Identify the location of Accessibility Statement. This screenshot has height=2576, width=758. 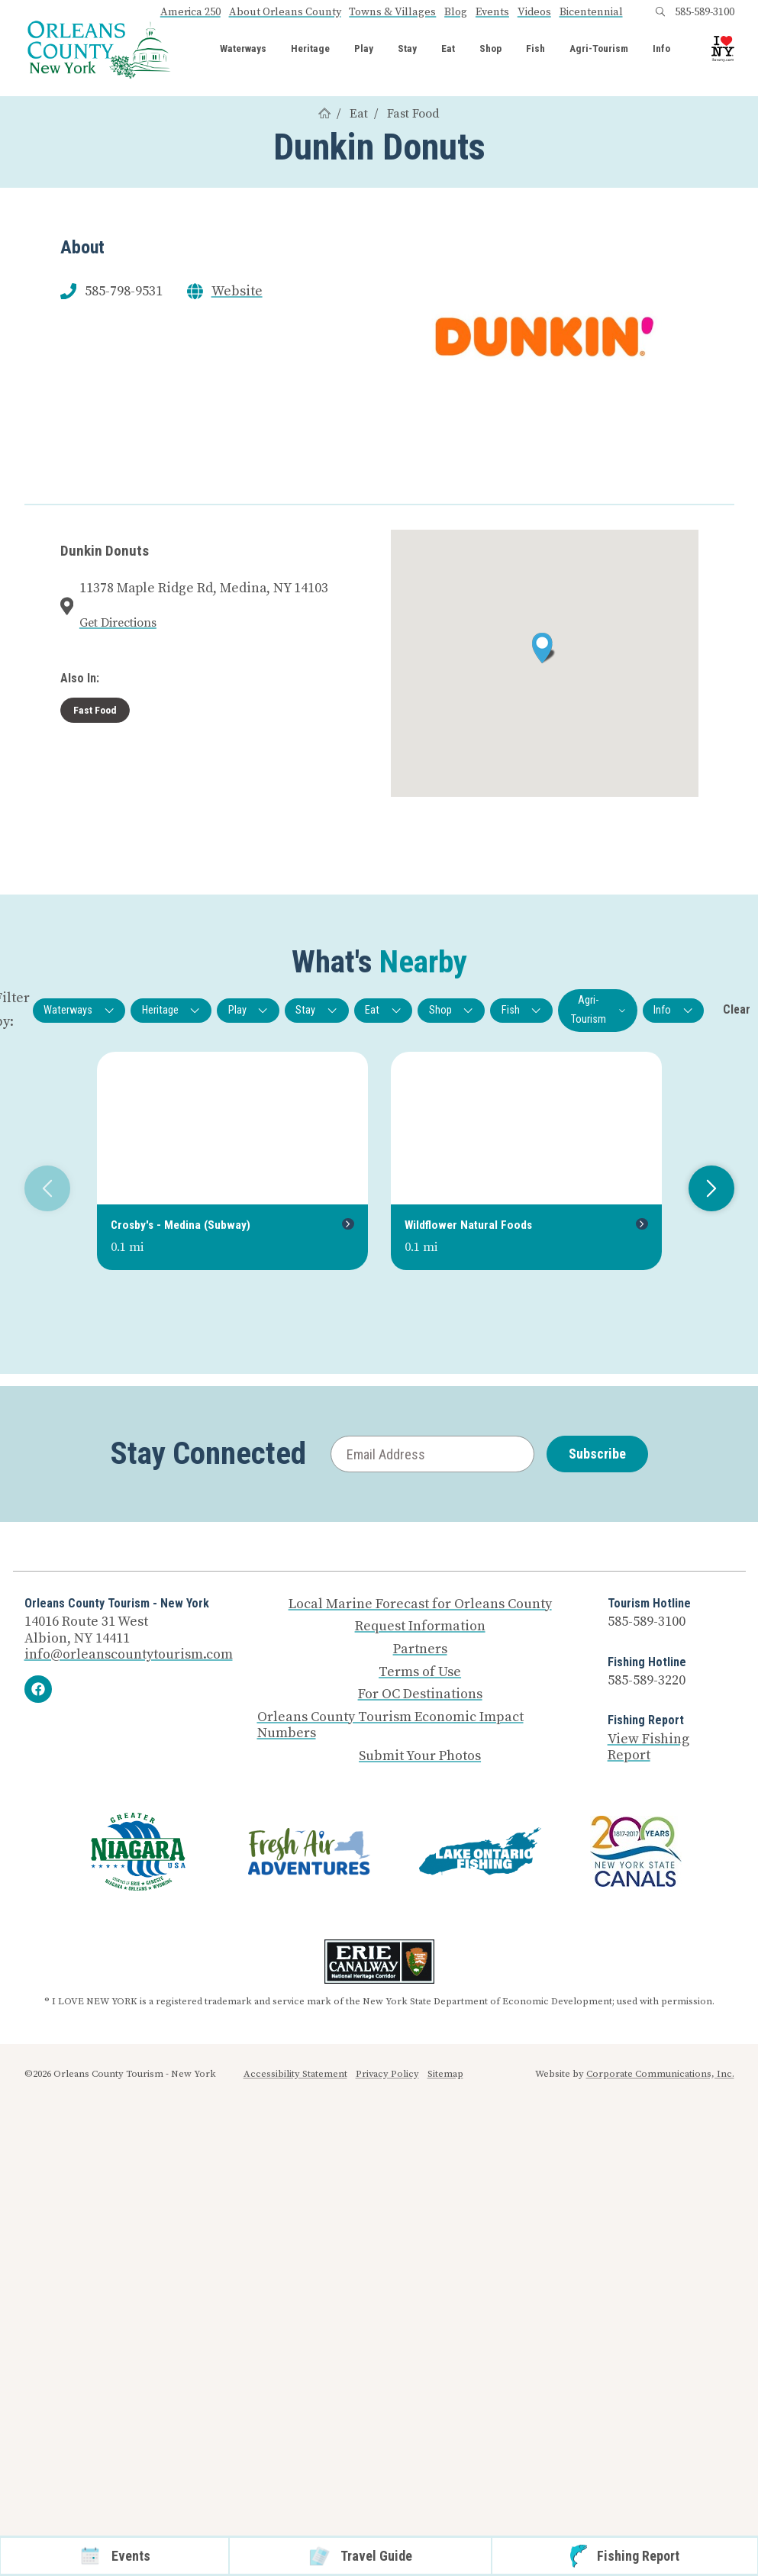
(295, 2074).